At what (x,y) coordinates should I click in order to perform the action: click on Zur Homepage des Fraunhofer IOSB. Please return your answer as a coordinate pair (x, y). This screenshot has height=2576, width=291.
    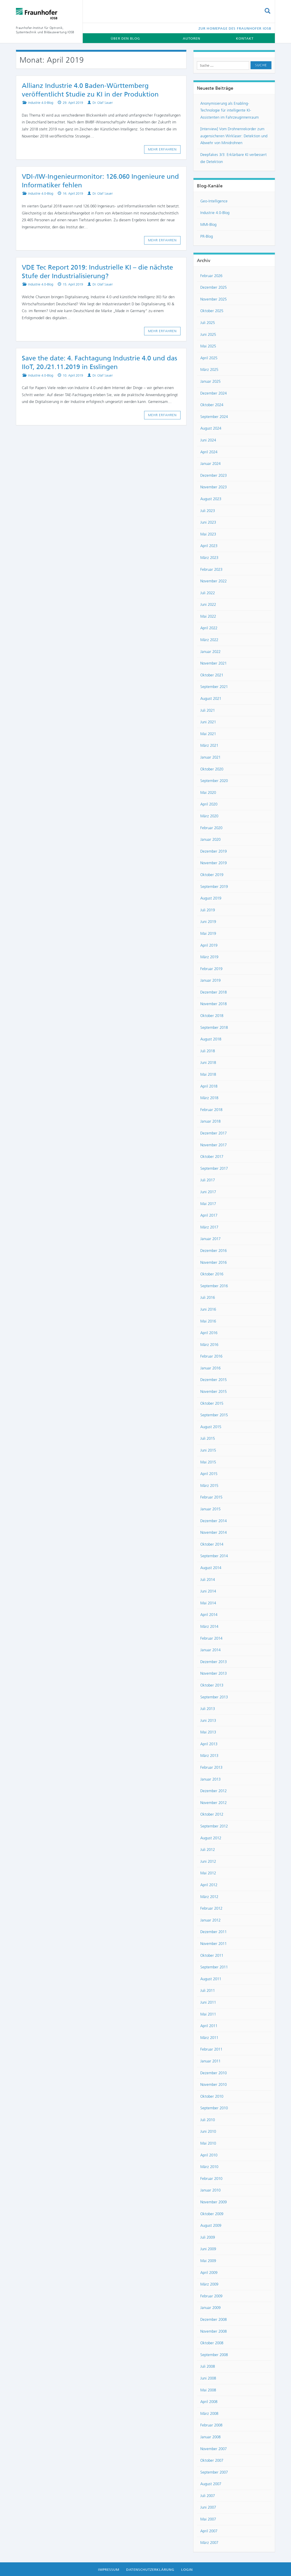
    Looking at the image, I should click on (234, 28).